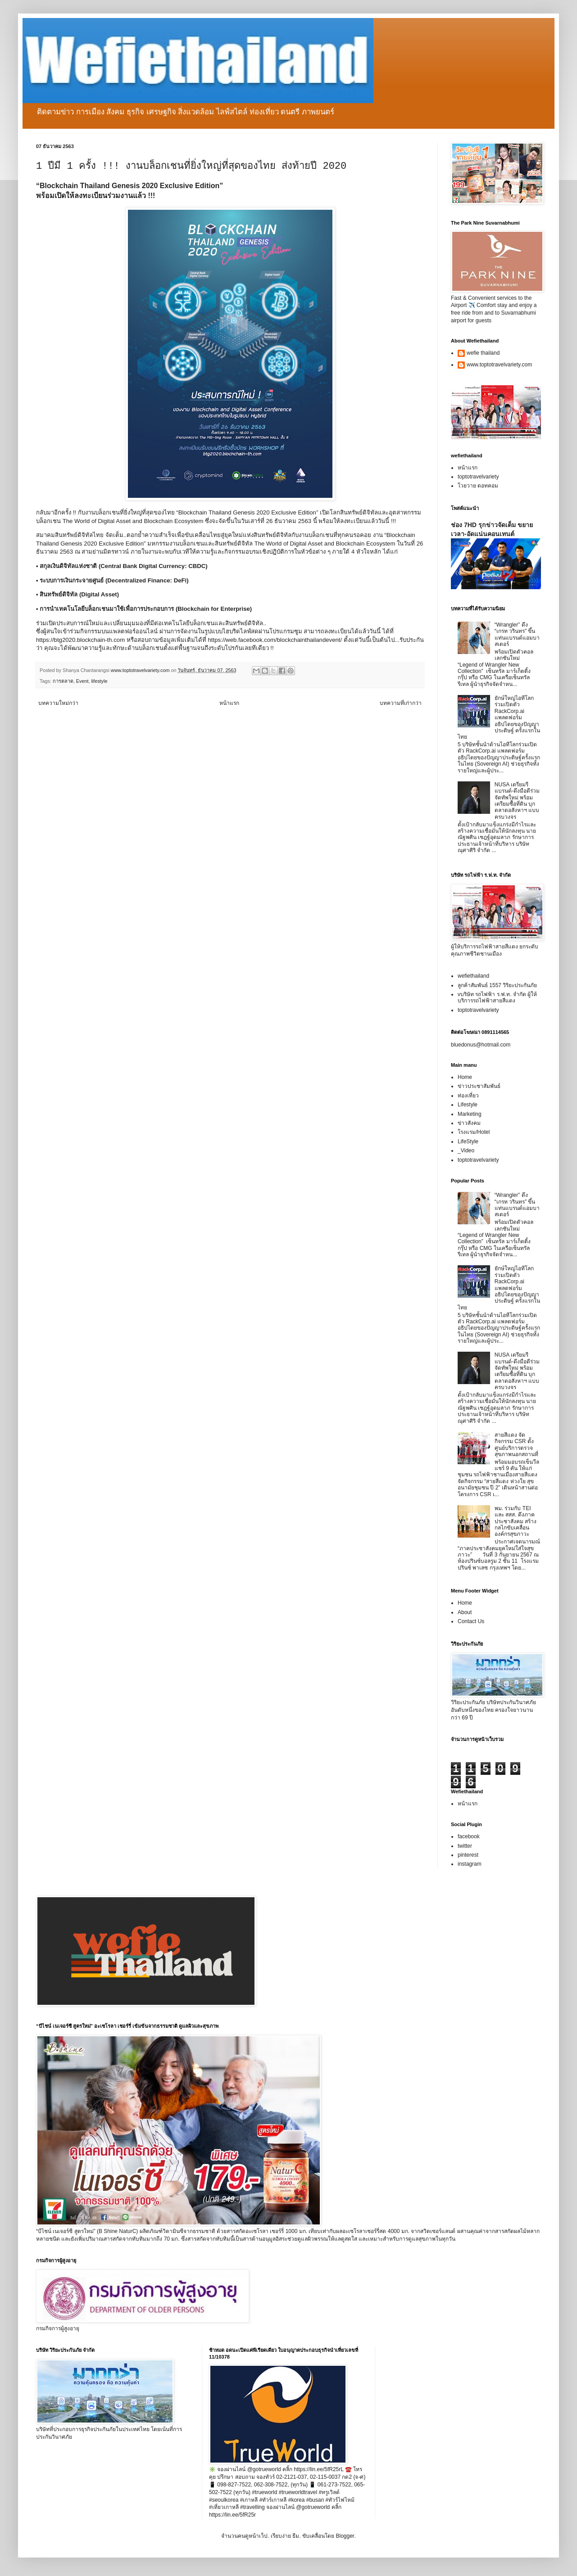 The width and height of the screenshot is (577, 2576). Describe the element at coordinates (478, 486) in the screenshot. I see `โวยวาย ดอทคอม` at that location.